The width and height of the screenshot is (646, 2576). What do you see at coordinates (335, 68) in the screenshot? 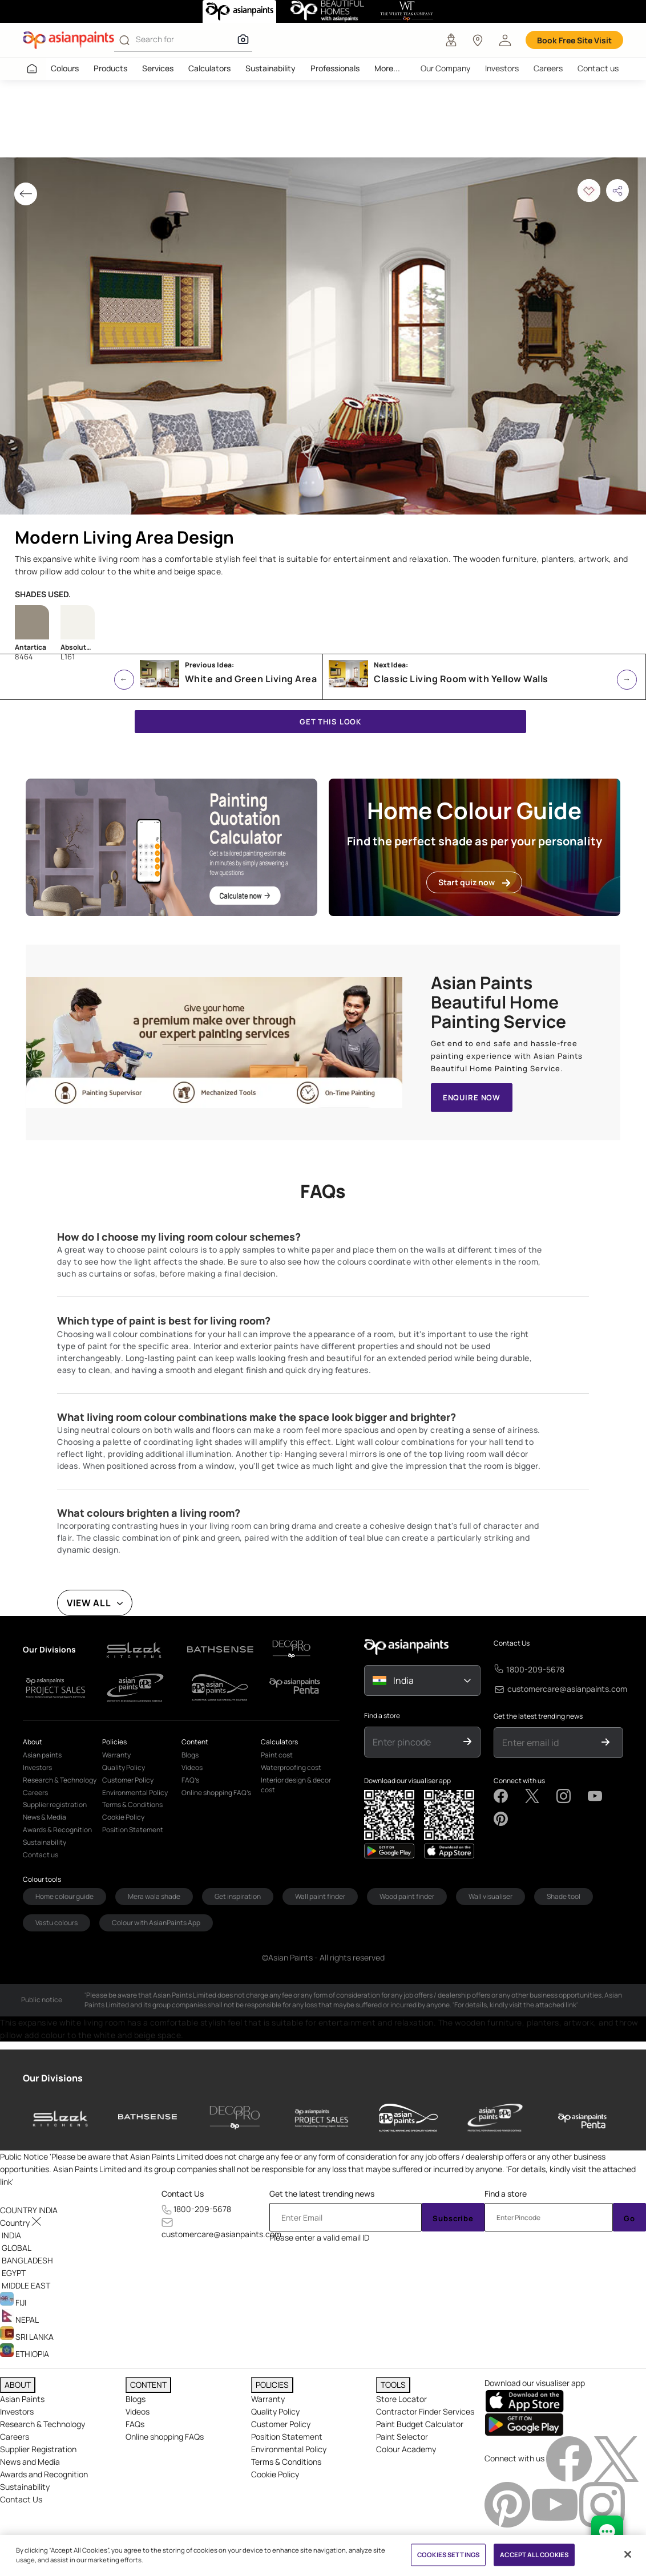
I see `Professionals` at bounding box center [335, 68].